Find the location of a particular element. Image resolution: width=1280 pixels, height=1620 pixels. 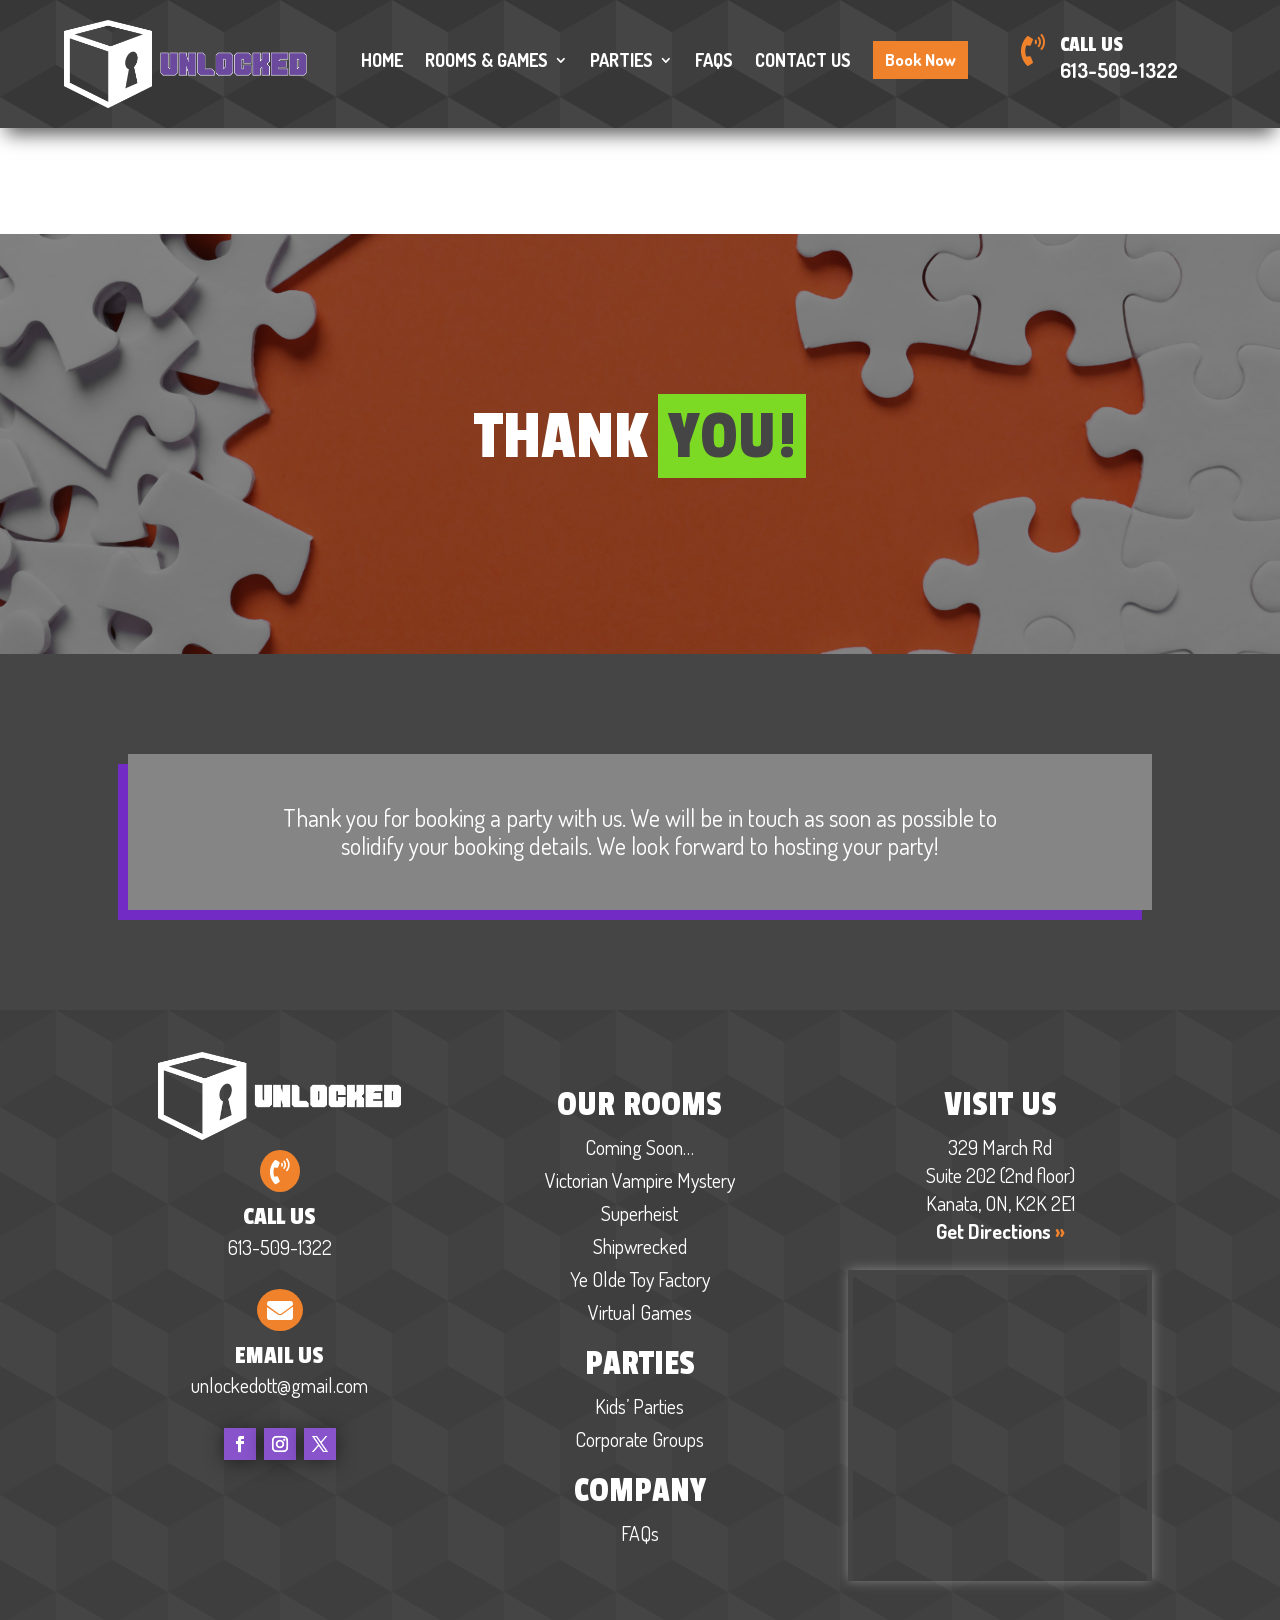

Get Directions is located at coordinates (1000, 1125).